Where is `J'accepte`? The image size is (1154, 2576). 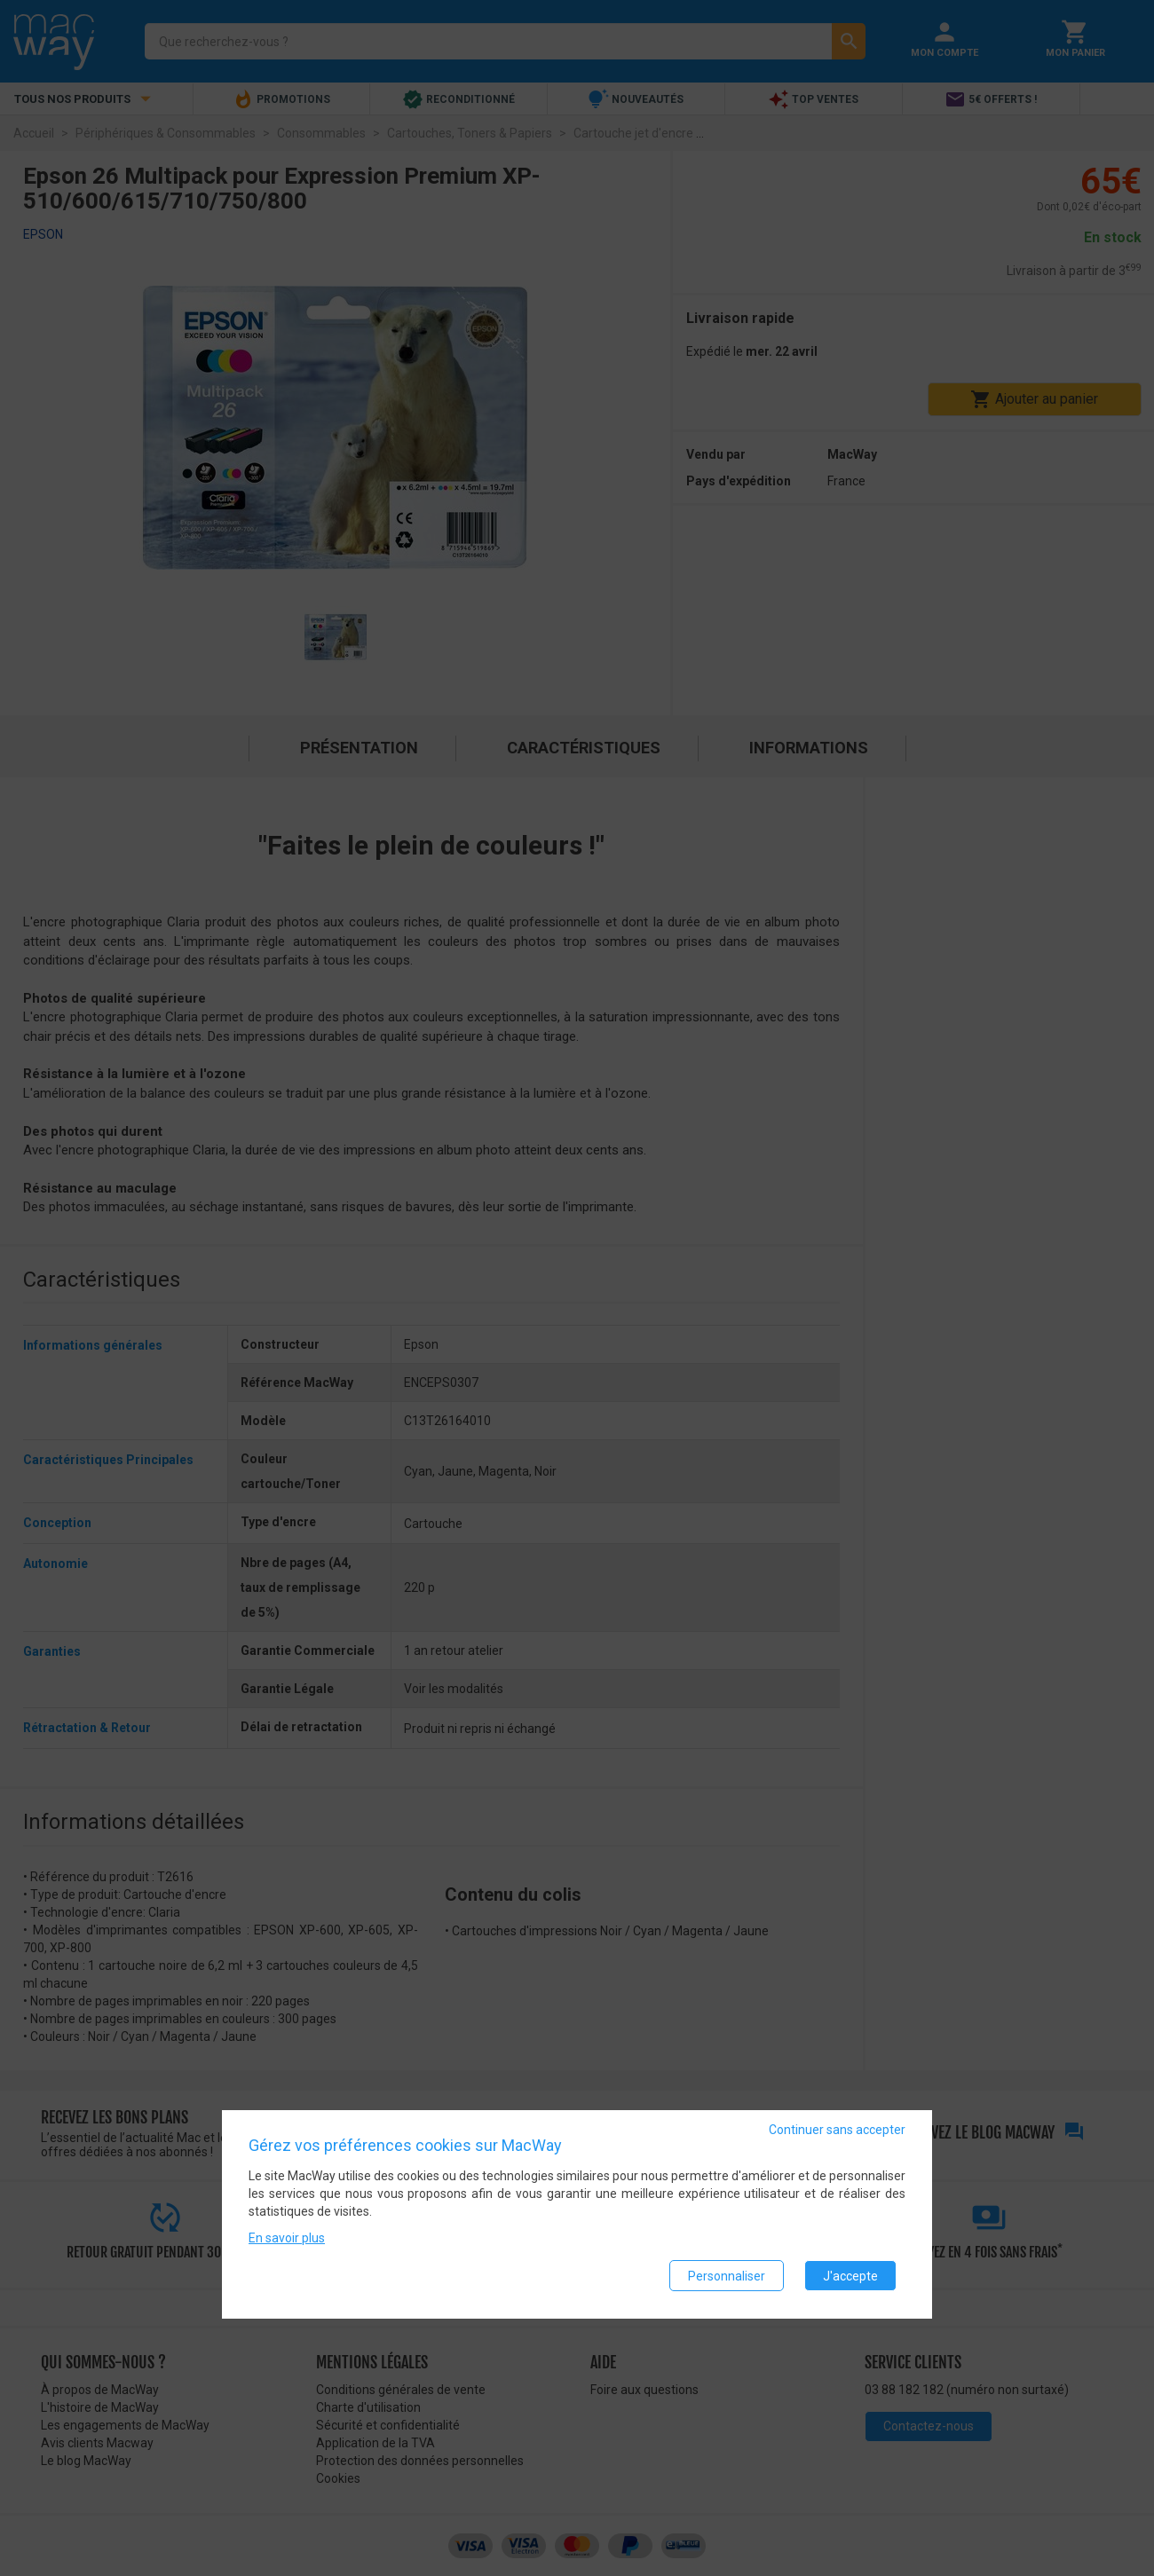
J'accepte is located at coordinates (850, 2276).